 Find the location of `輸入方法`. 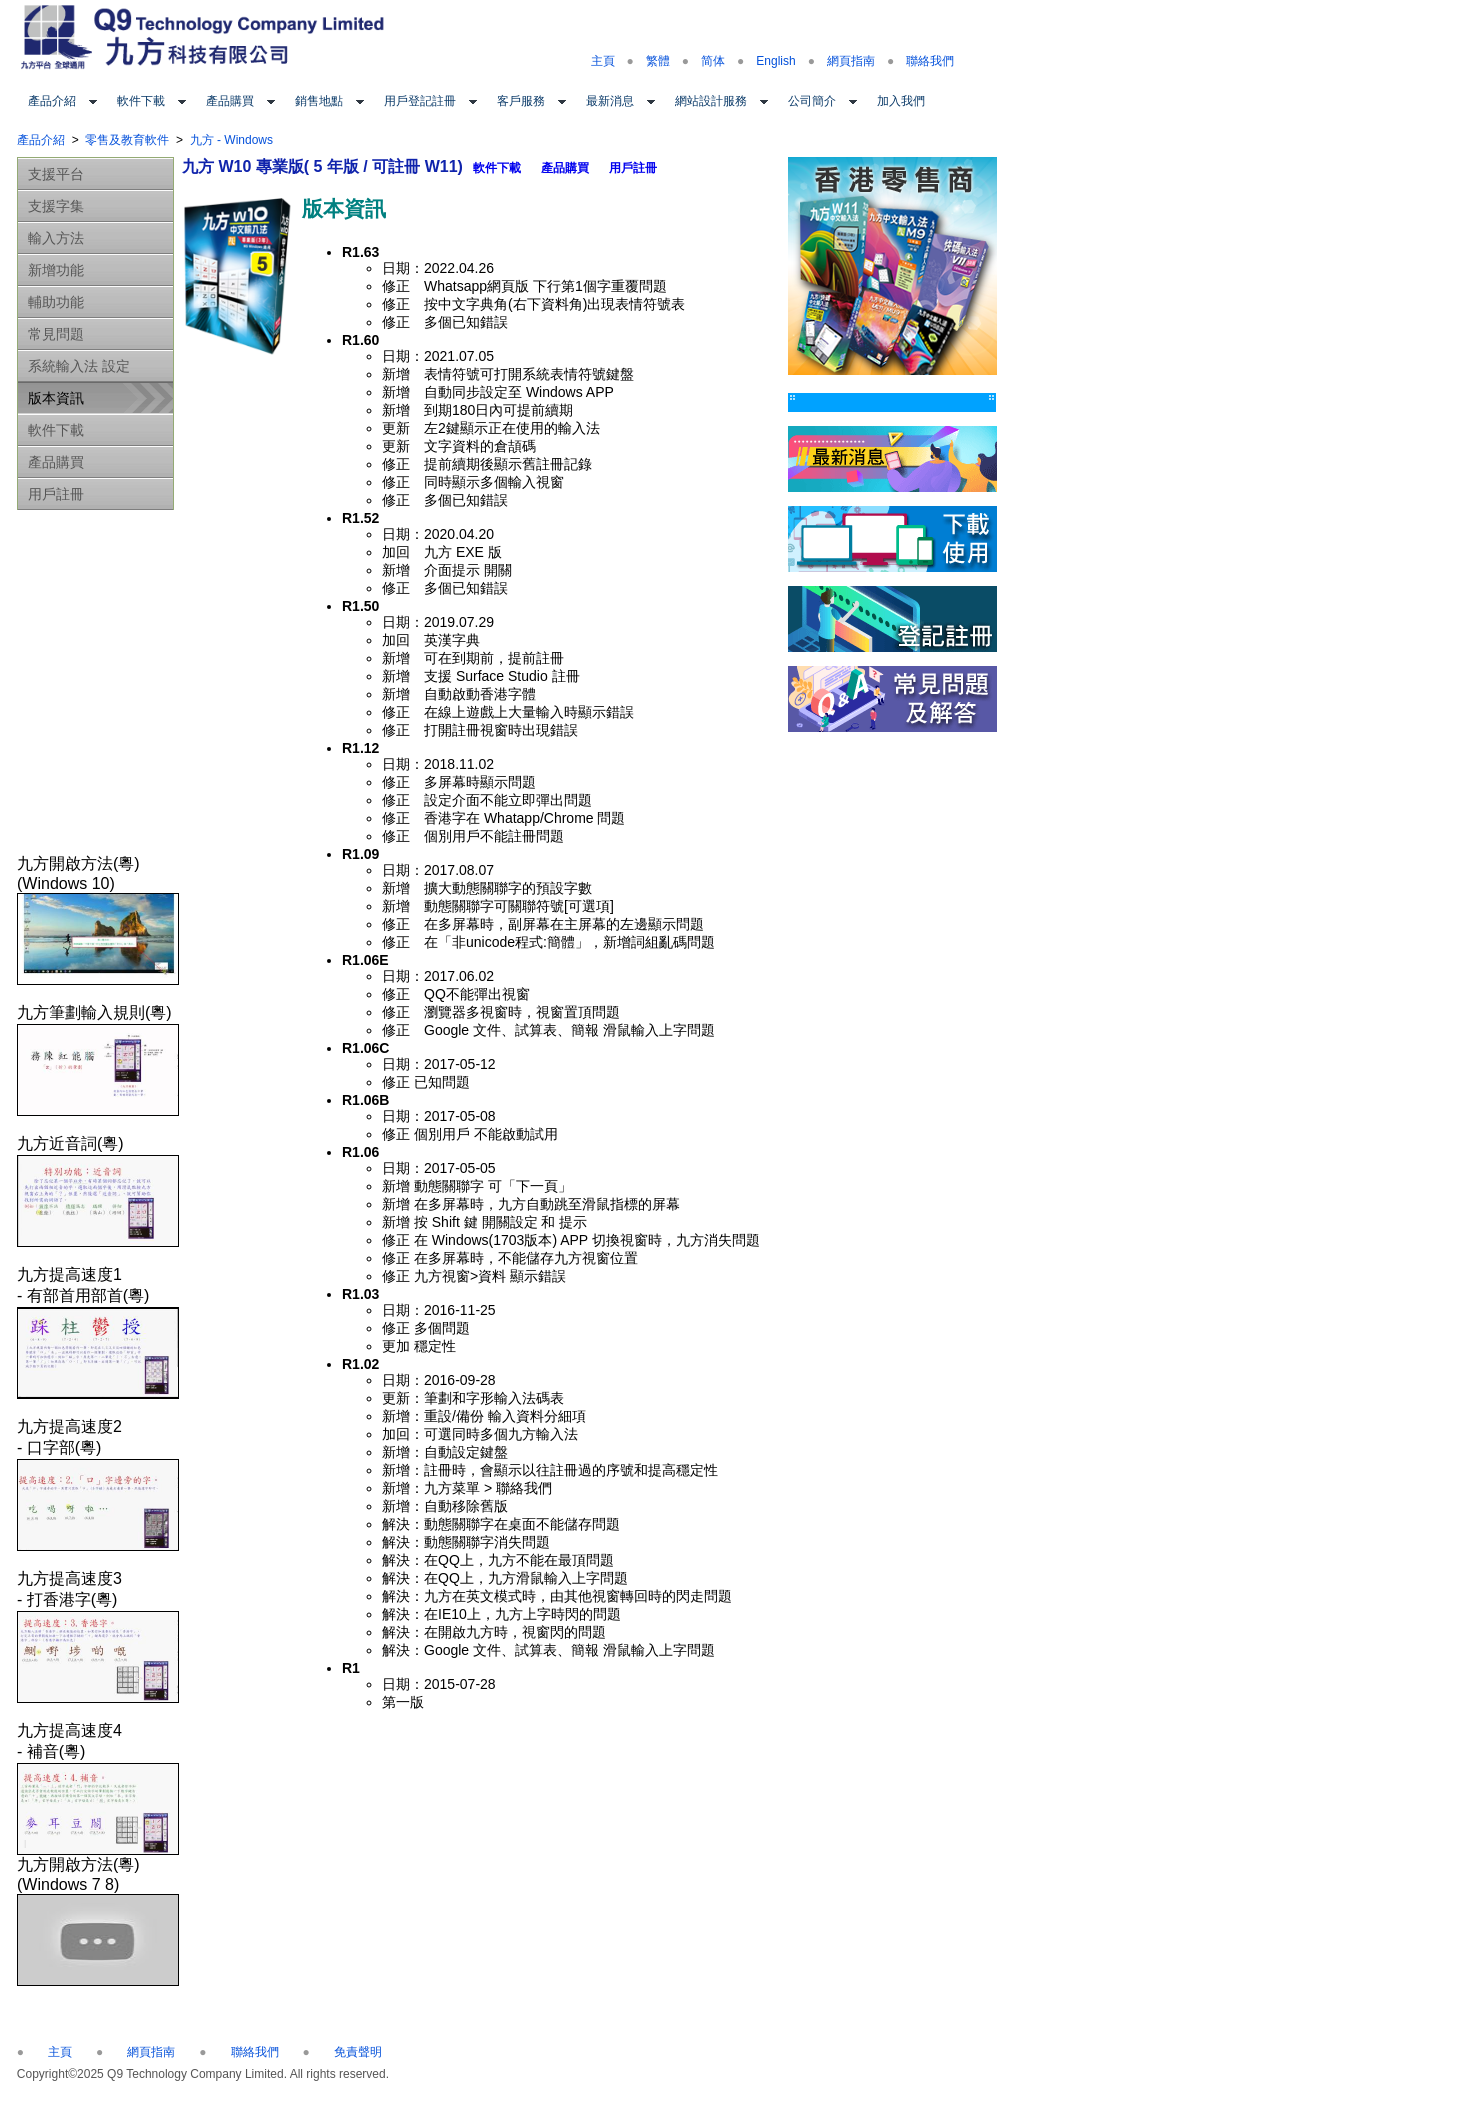

輸入方法 is located at coordinates (56, 238).